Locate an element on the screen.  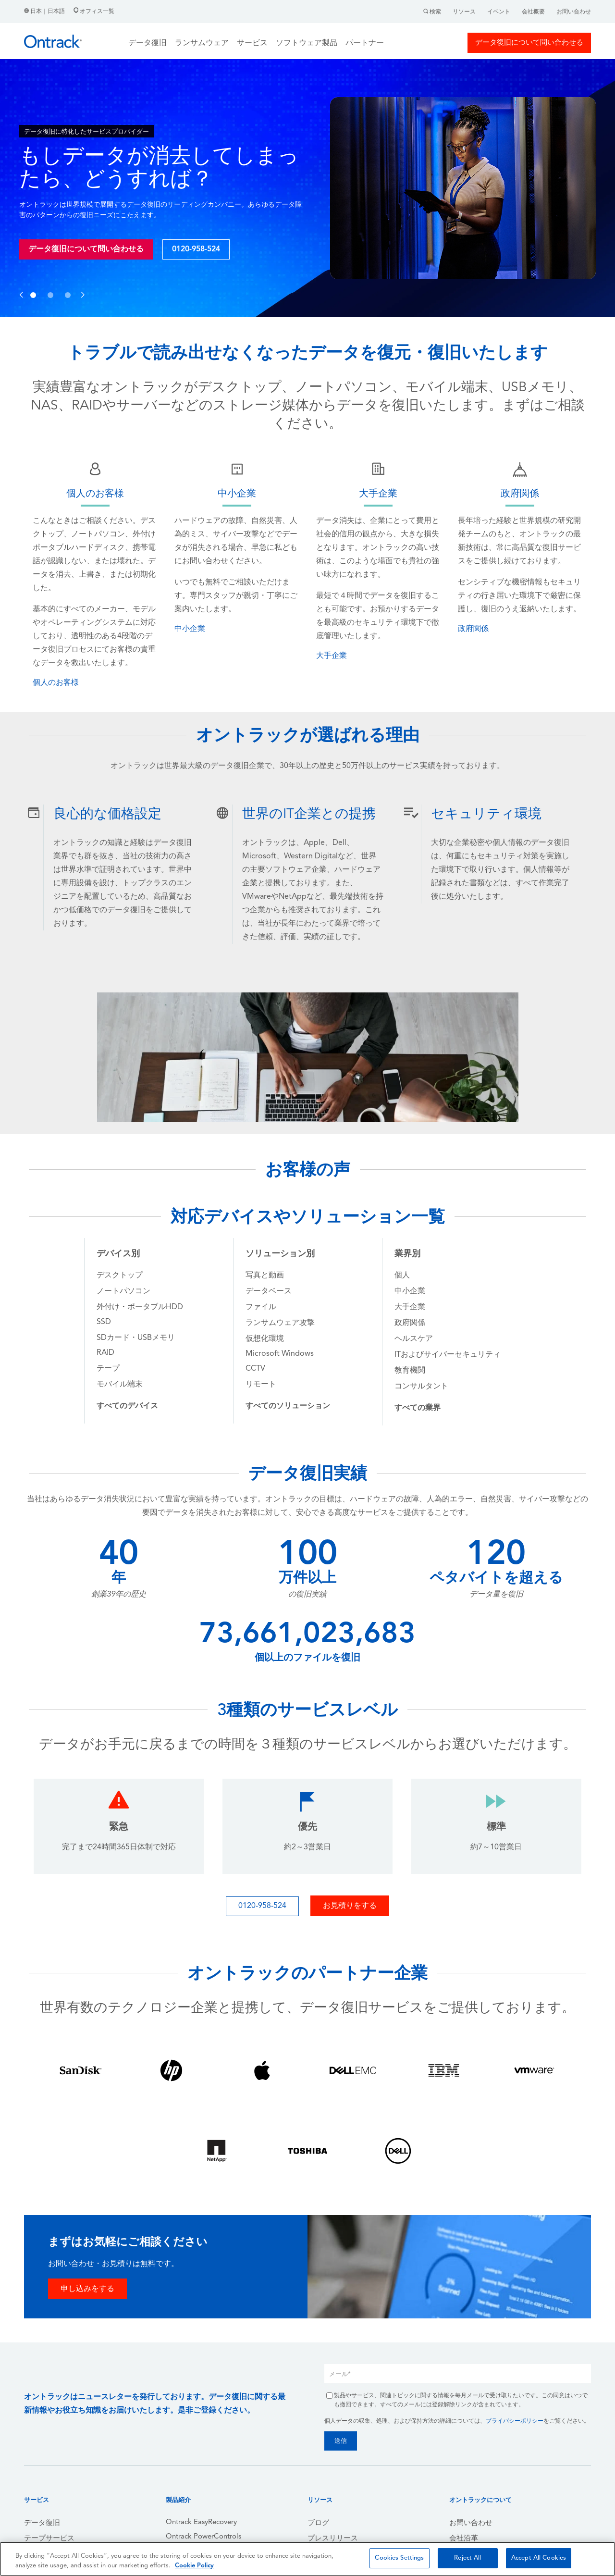
[button] is located at coordinates (21, 284).